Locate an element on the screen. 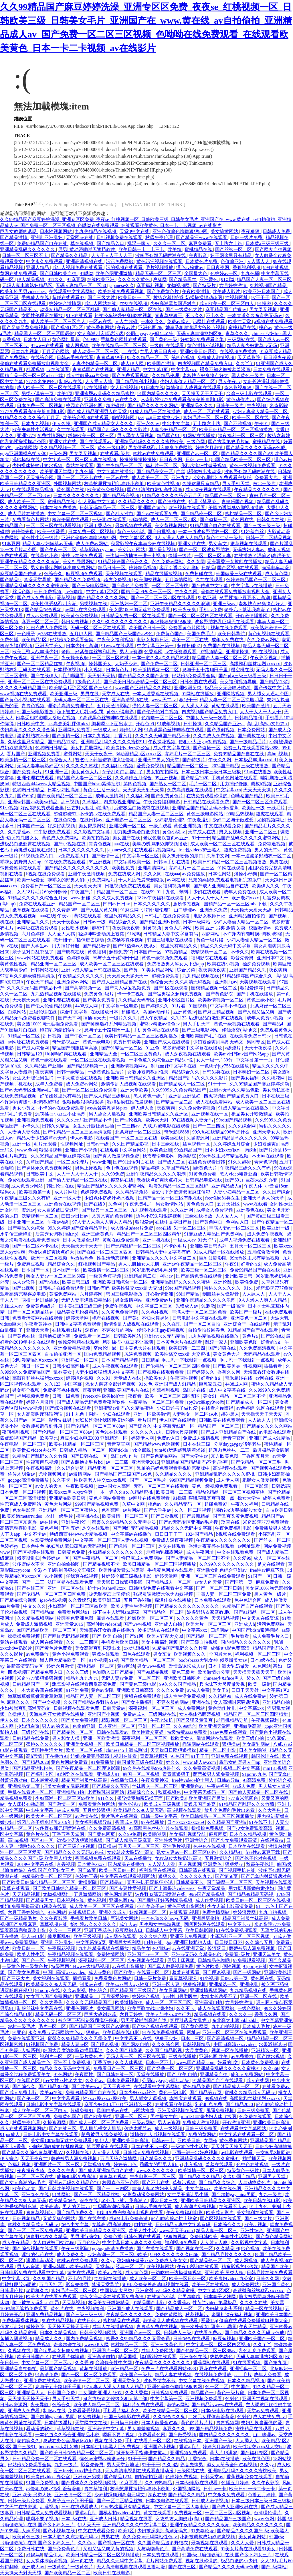 The width and height of the screenshot is (293, 2576). 成人动漫一区二区三区 is located at coordinates (96, 351).